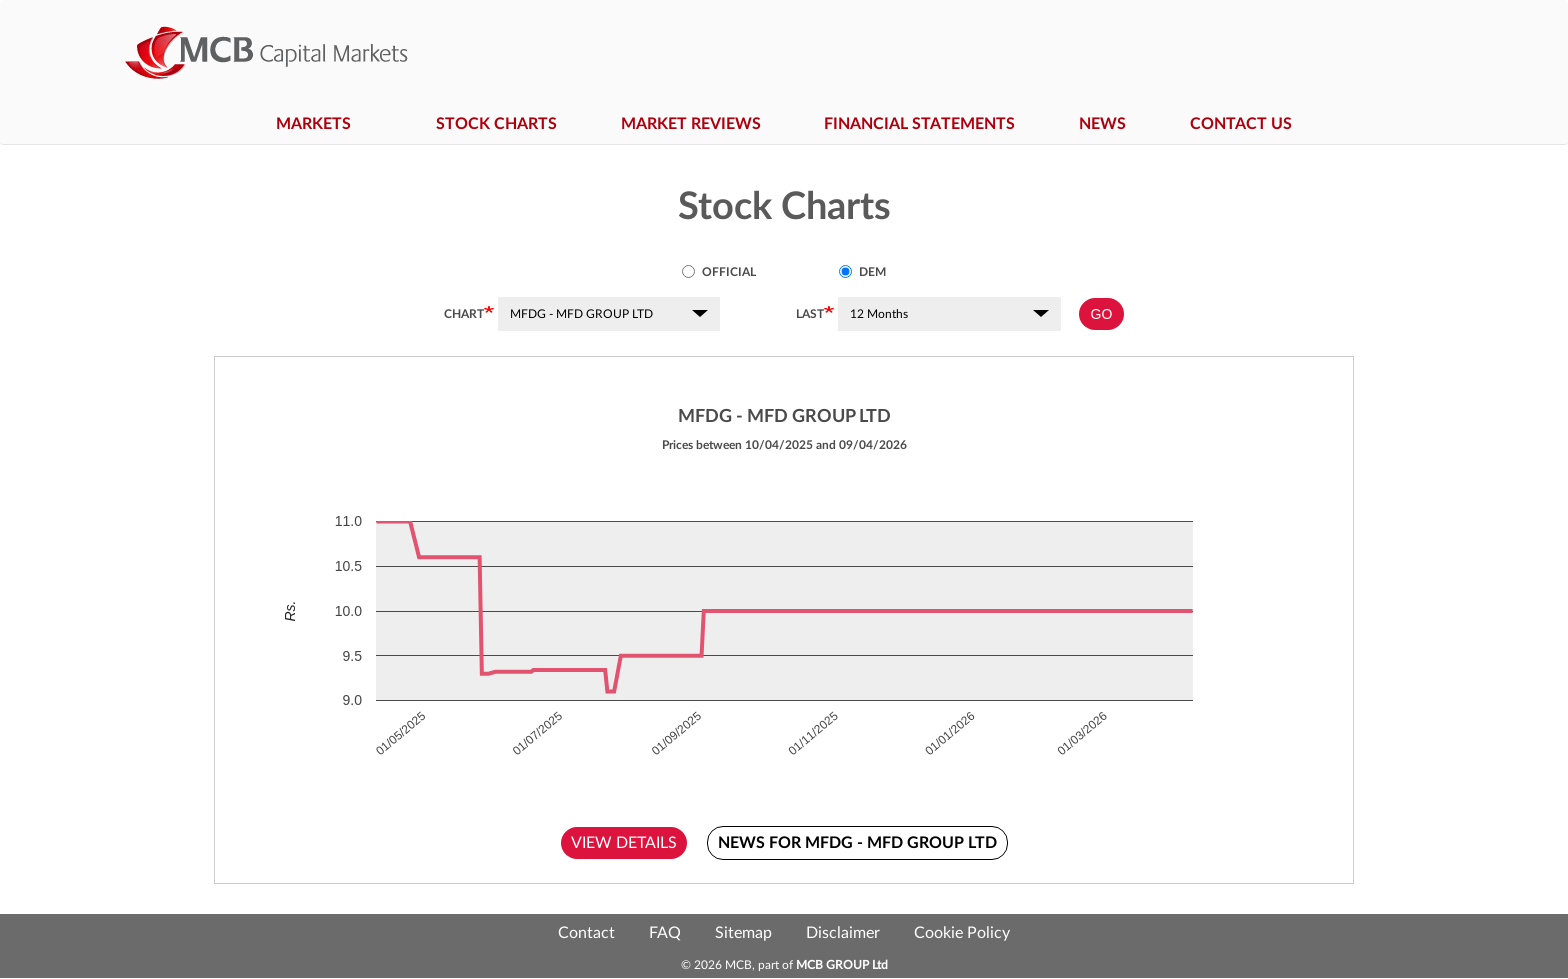  What do you see at coordinates (1241, 124) in the screenshot?
I see `Contact Us` at bounding box center [1241, 124].